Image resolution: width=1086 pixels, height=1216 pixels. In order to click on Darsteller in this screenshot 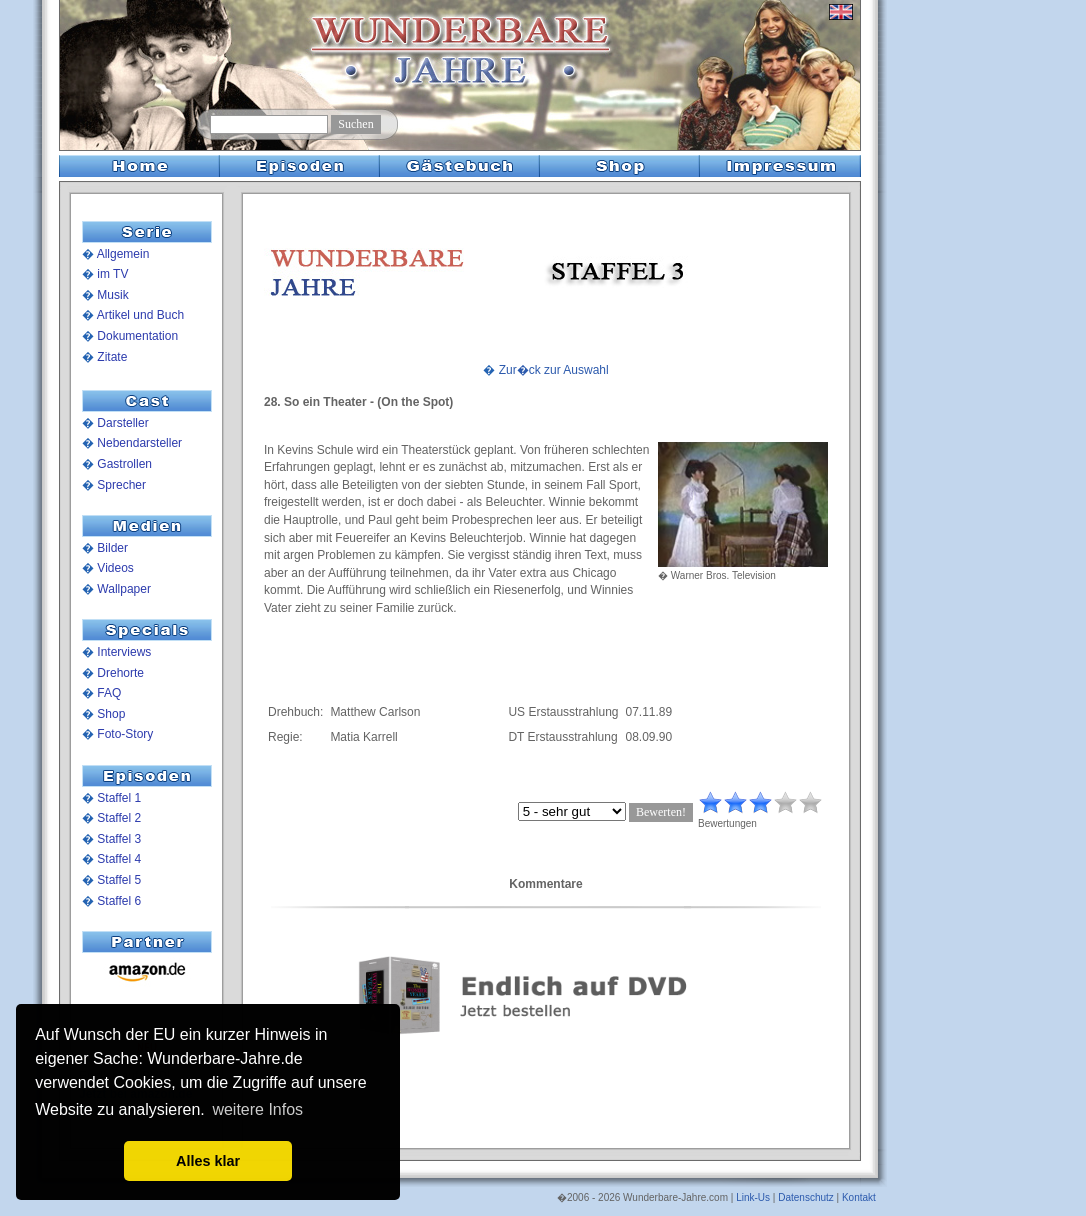, I will do `click(122, 423)`.